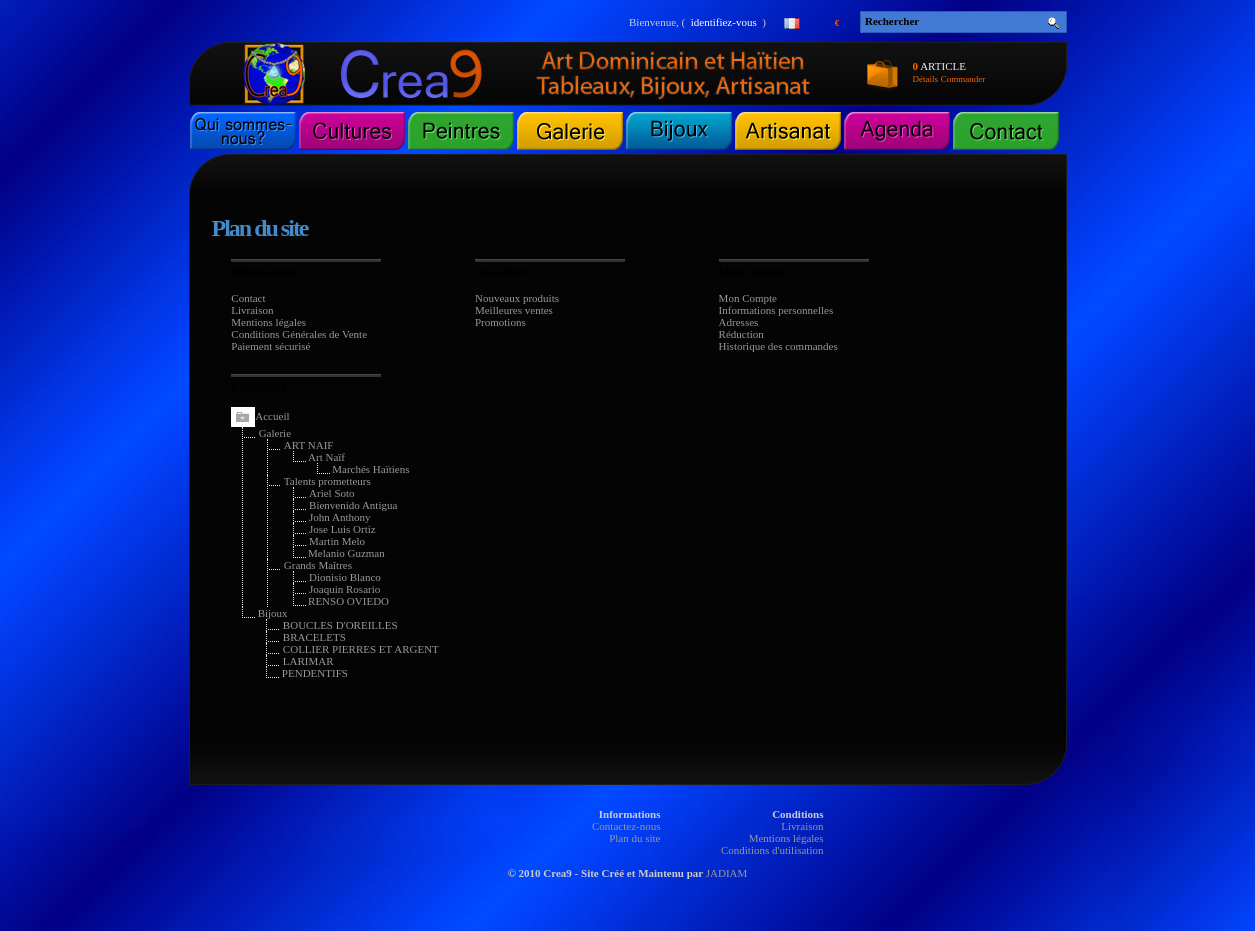  Describe the element at coordinates (332, 493) in the screenshot. I see `Ariel Soto` at that location.